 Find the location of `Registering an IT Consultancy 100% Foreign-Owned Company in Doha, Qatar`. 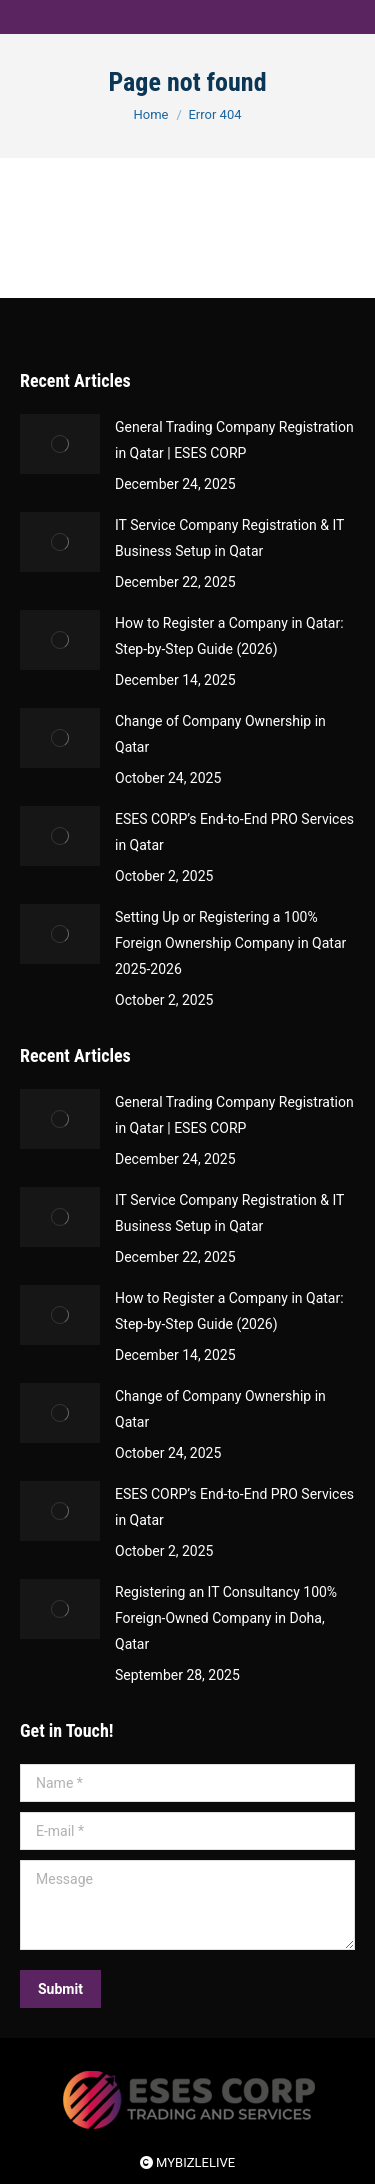

Registering an IT Consultancy 100% Foreign-Owned Company in Doha, Qatar is located at coordinates (226, 1618).